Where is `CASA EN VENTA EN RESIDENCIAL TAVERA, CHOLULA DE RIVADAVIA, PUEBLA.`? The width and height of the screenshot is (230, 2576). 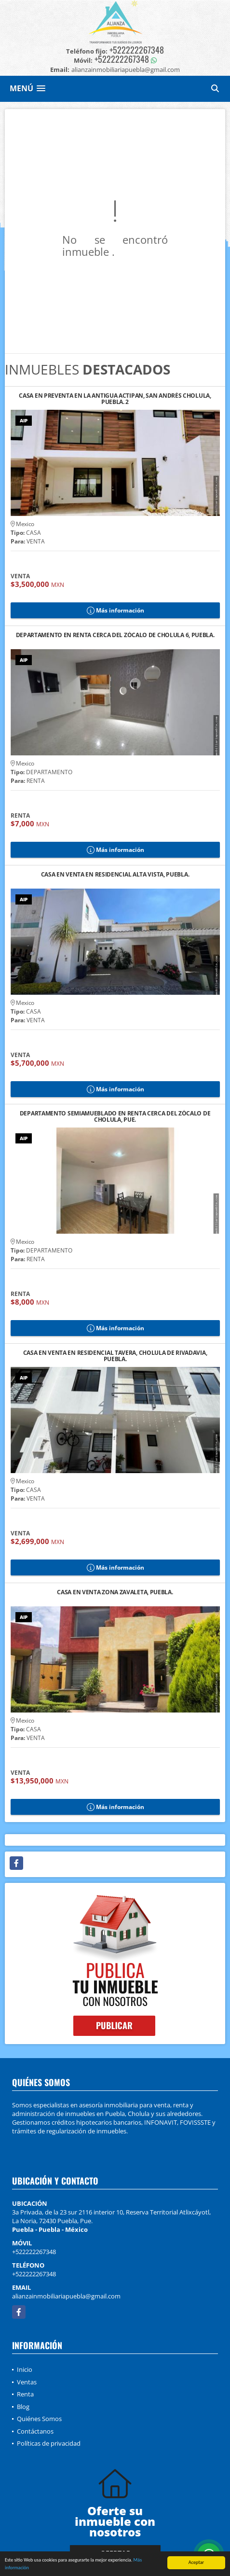 CASA EN VENTA EN RESIDENCIAL TAVERA, CHOLULA DE RIVADAVIA, PUEBLA. is located at coordinates (115, 1356).